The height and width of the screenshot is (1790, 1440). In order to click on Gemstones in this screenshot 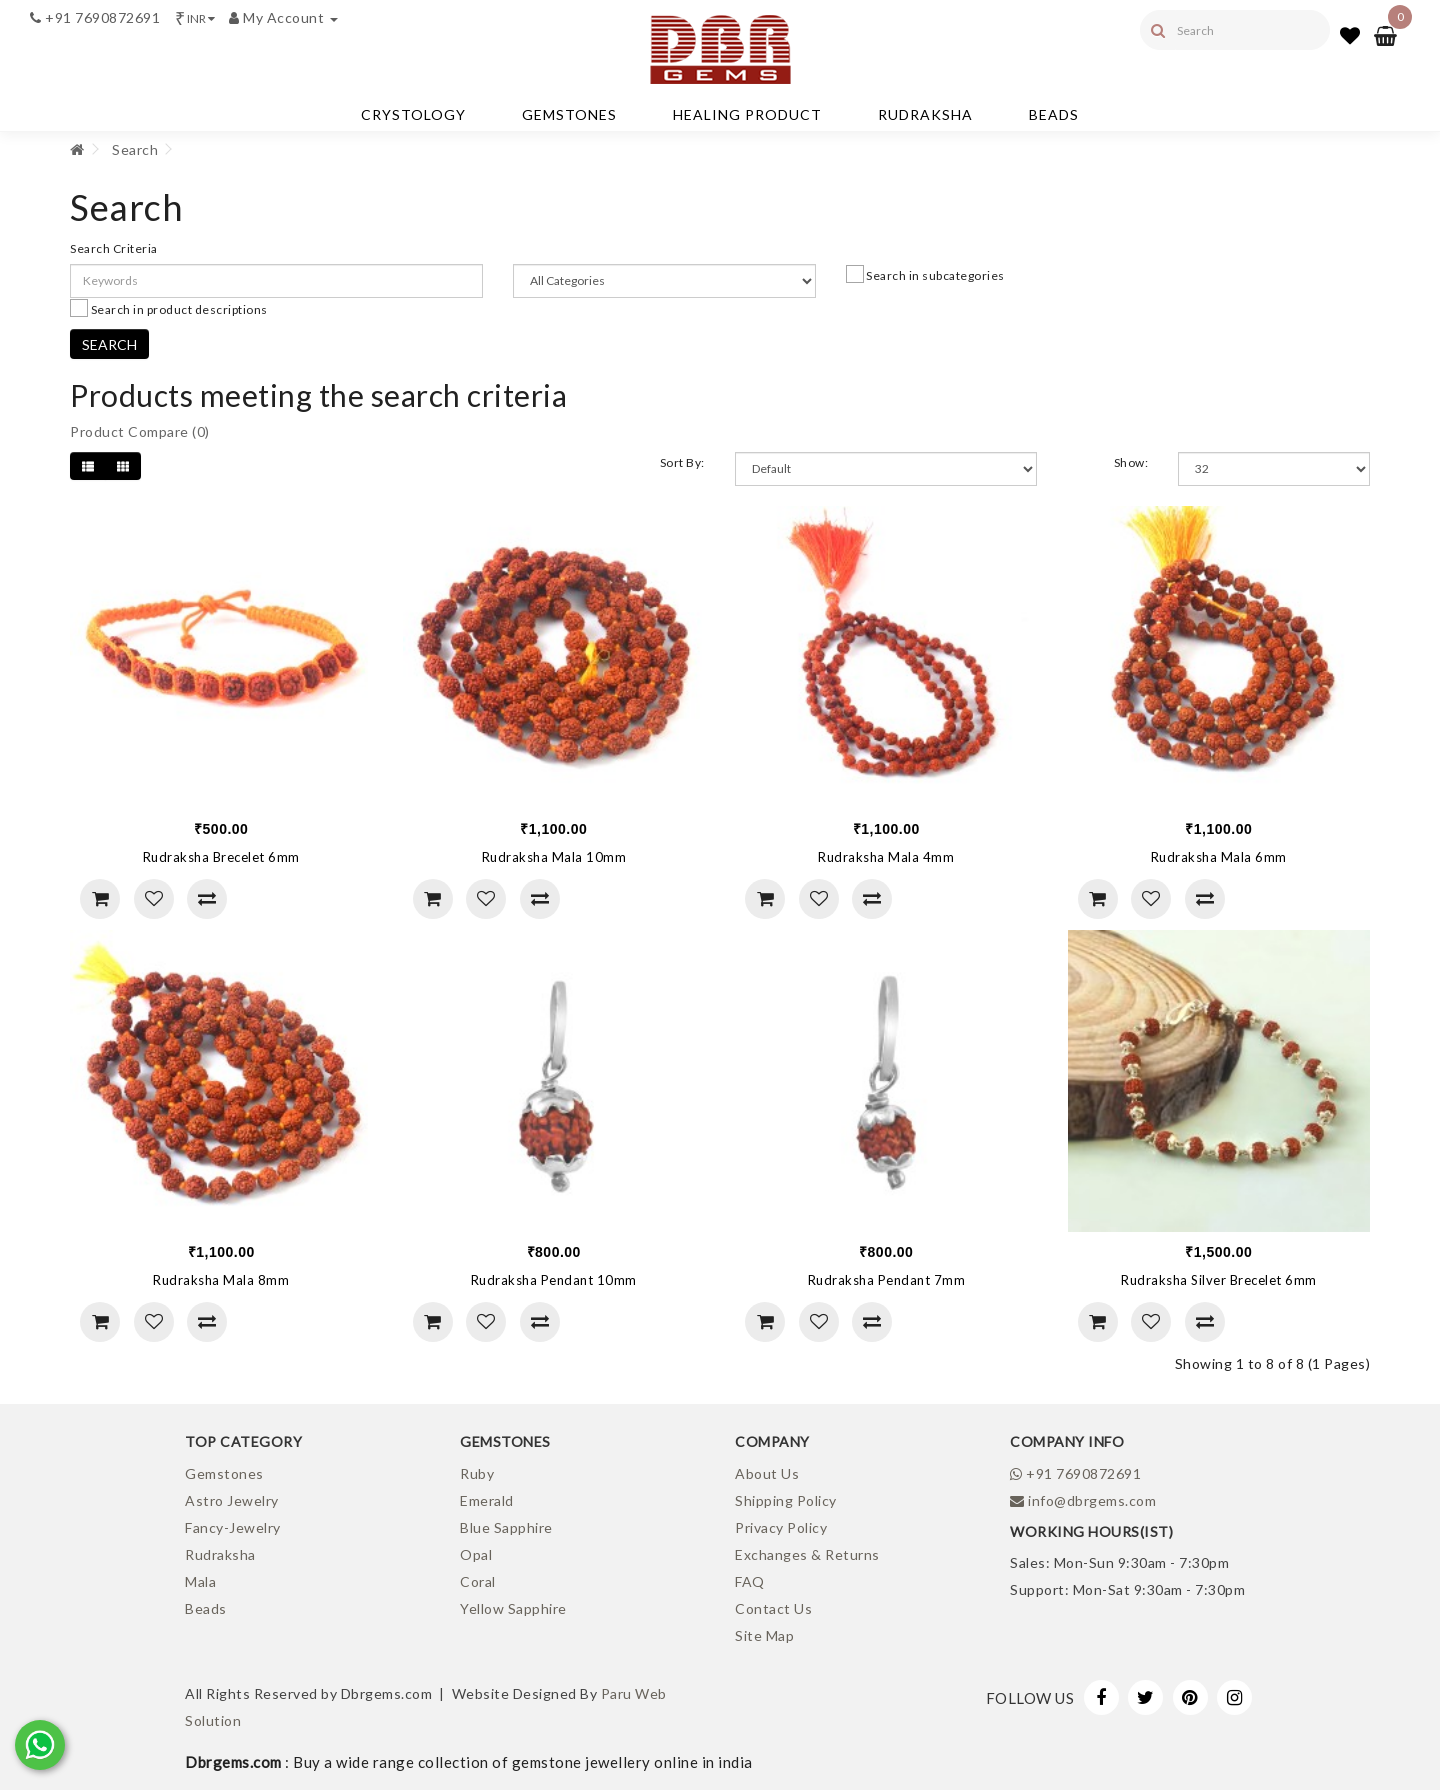, I will do `click(569, 114)`.